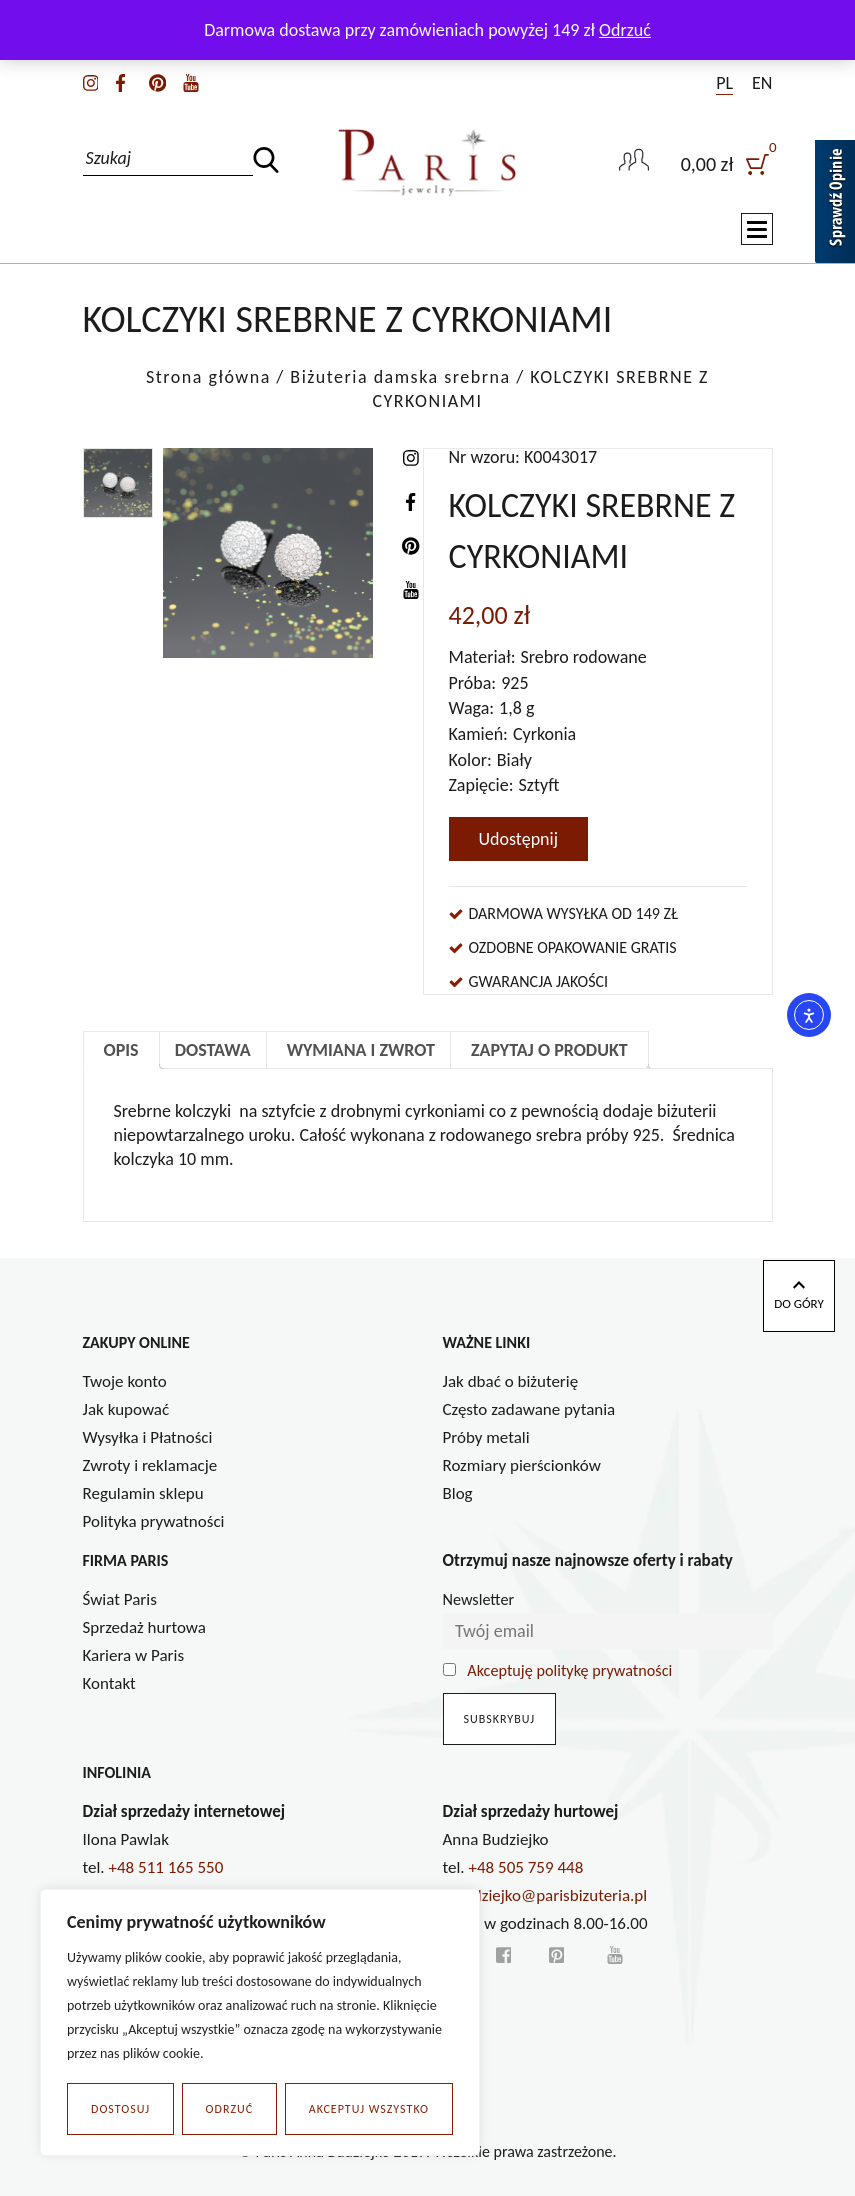 The image size is (855, 2196). I want to click on Wysyłka i Płatności, so click(148, 1437).